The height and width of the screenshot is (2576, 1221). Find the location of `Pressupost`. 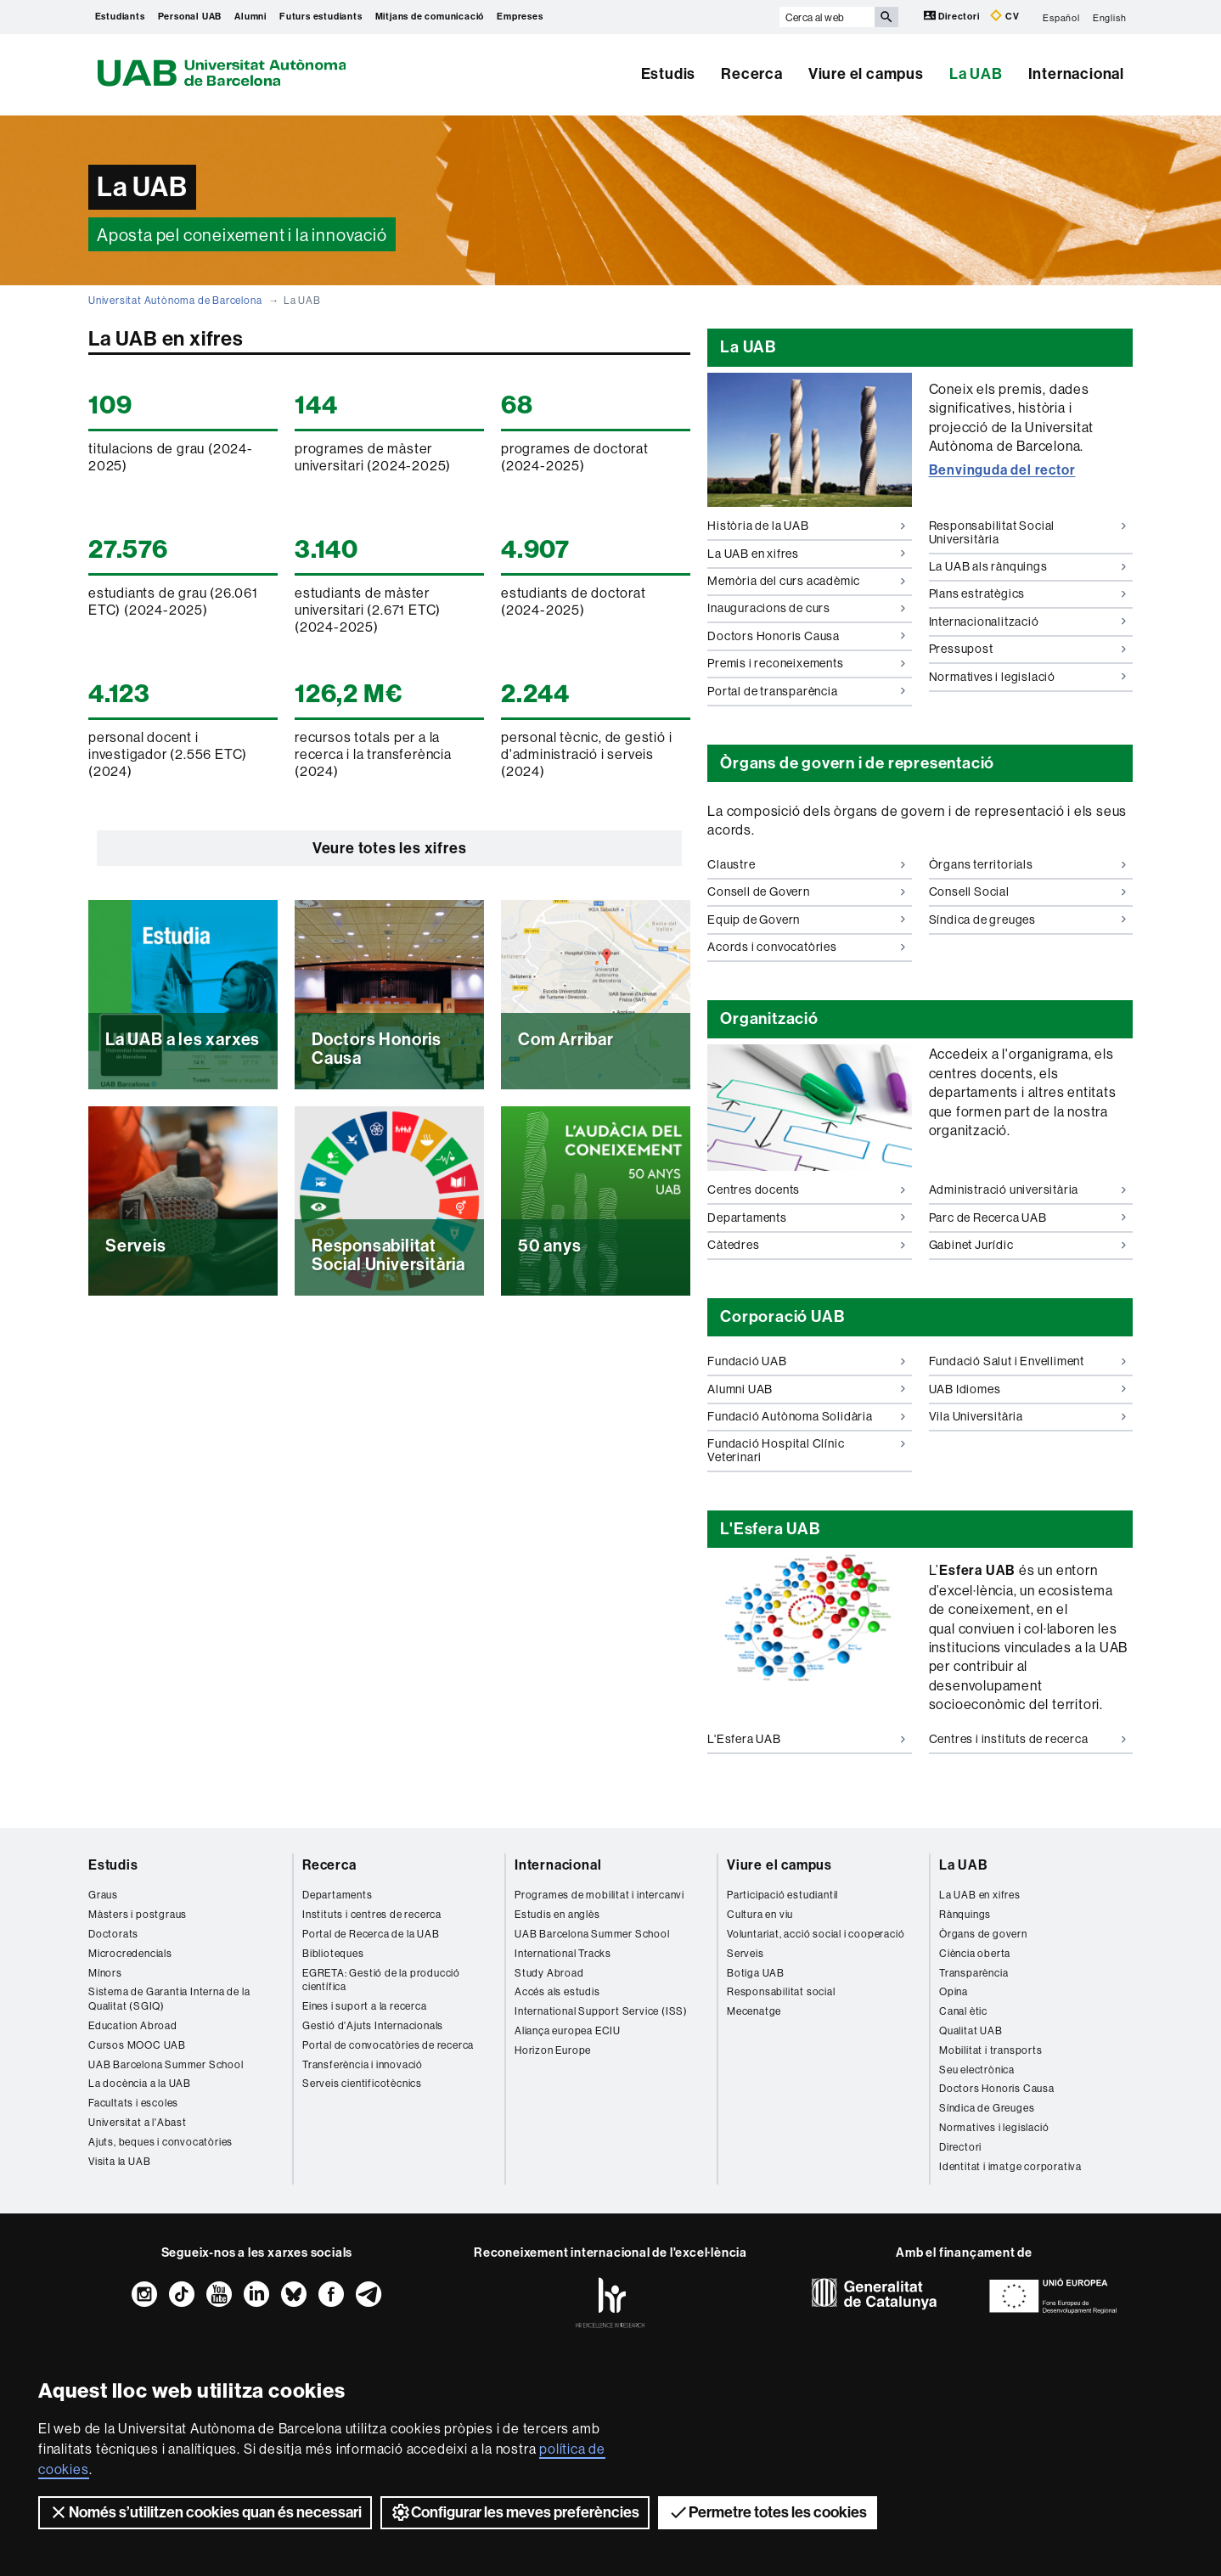

Pressupost is located at coordinates (1028, 648).